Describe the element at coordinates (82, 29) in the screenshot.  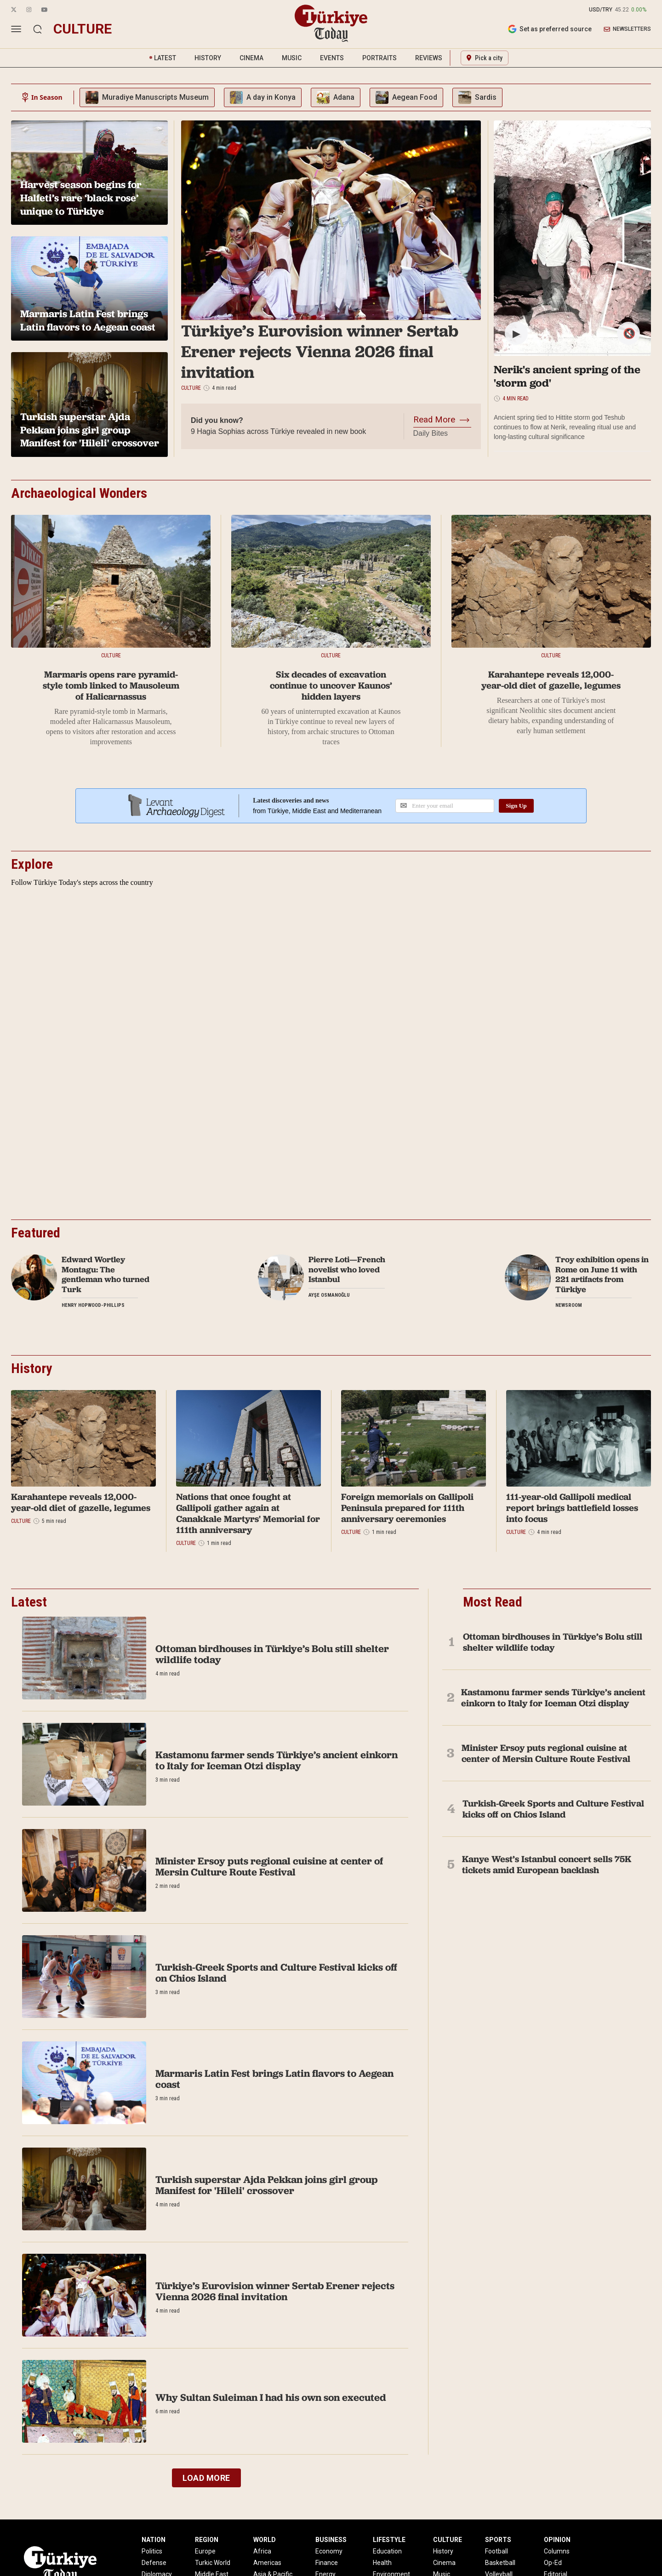
I see `culture` at that location.